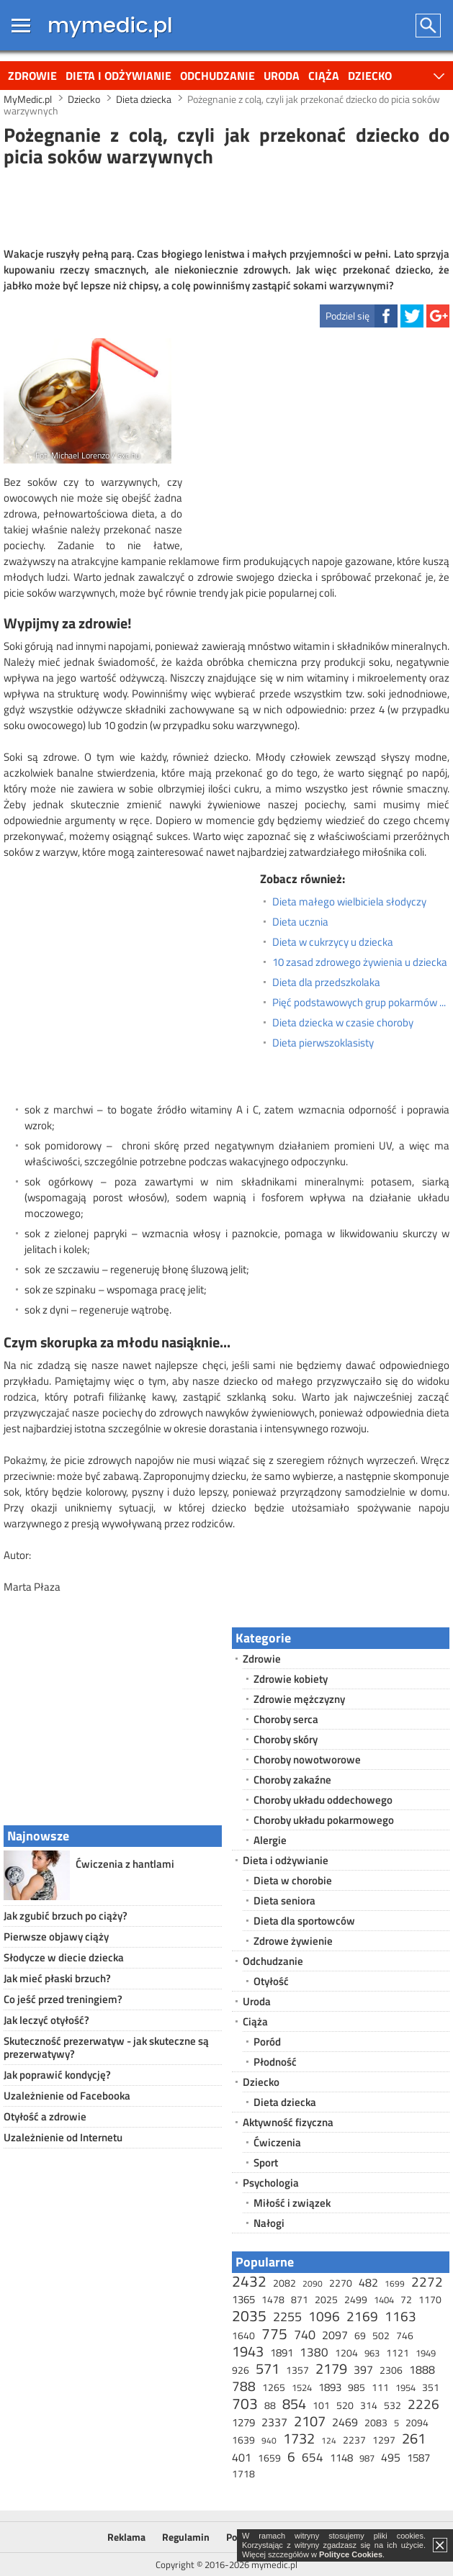 This screenshot has height=2576, width=453. What do you see at coordinates (285, 2102) in the screenshot?
I see `Dieta dziecka` at bounding box center [285, 2102].